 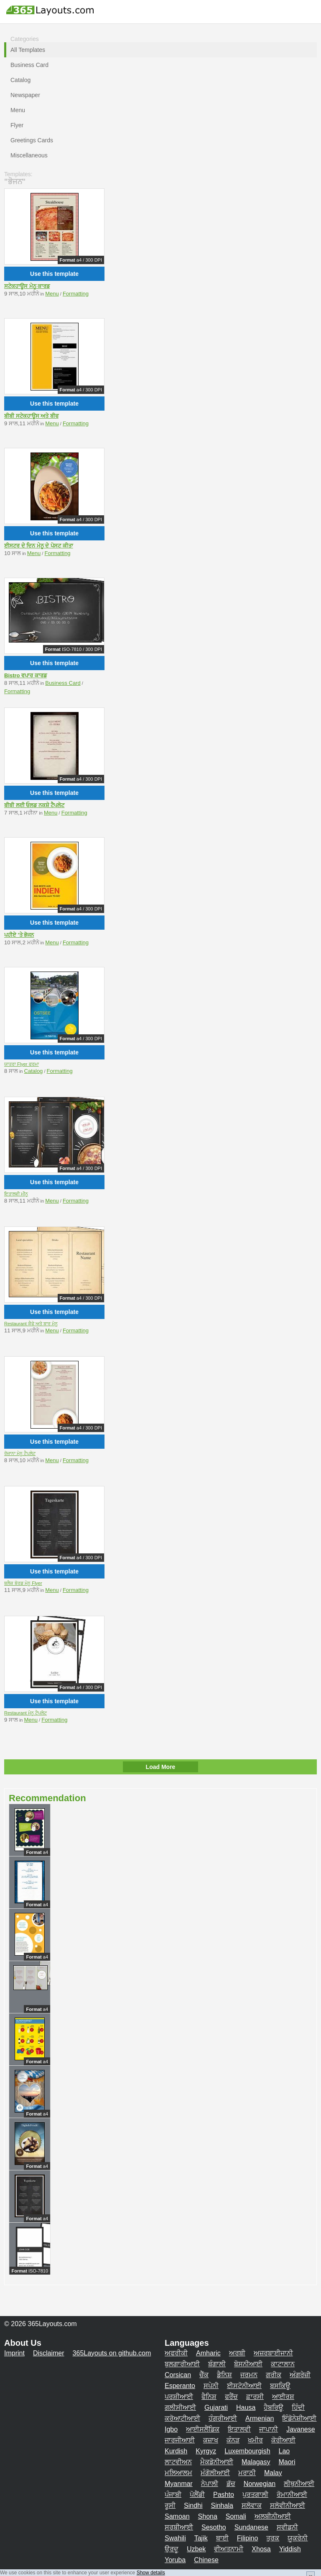 What do you see at coordinates (20, 1453) in the screenshot?
I see `ਰੋਜ਼ਾਨਾ ਮੇਨੂ ਟੈਪਲੇਟ` at bounding box center [20, 1453].